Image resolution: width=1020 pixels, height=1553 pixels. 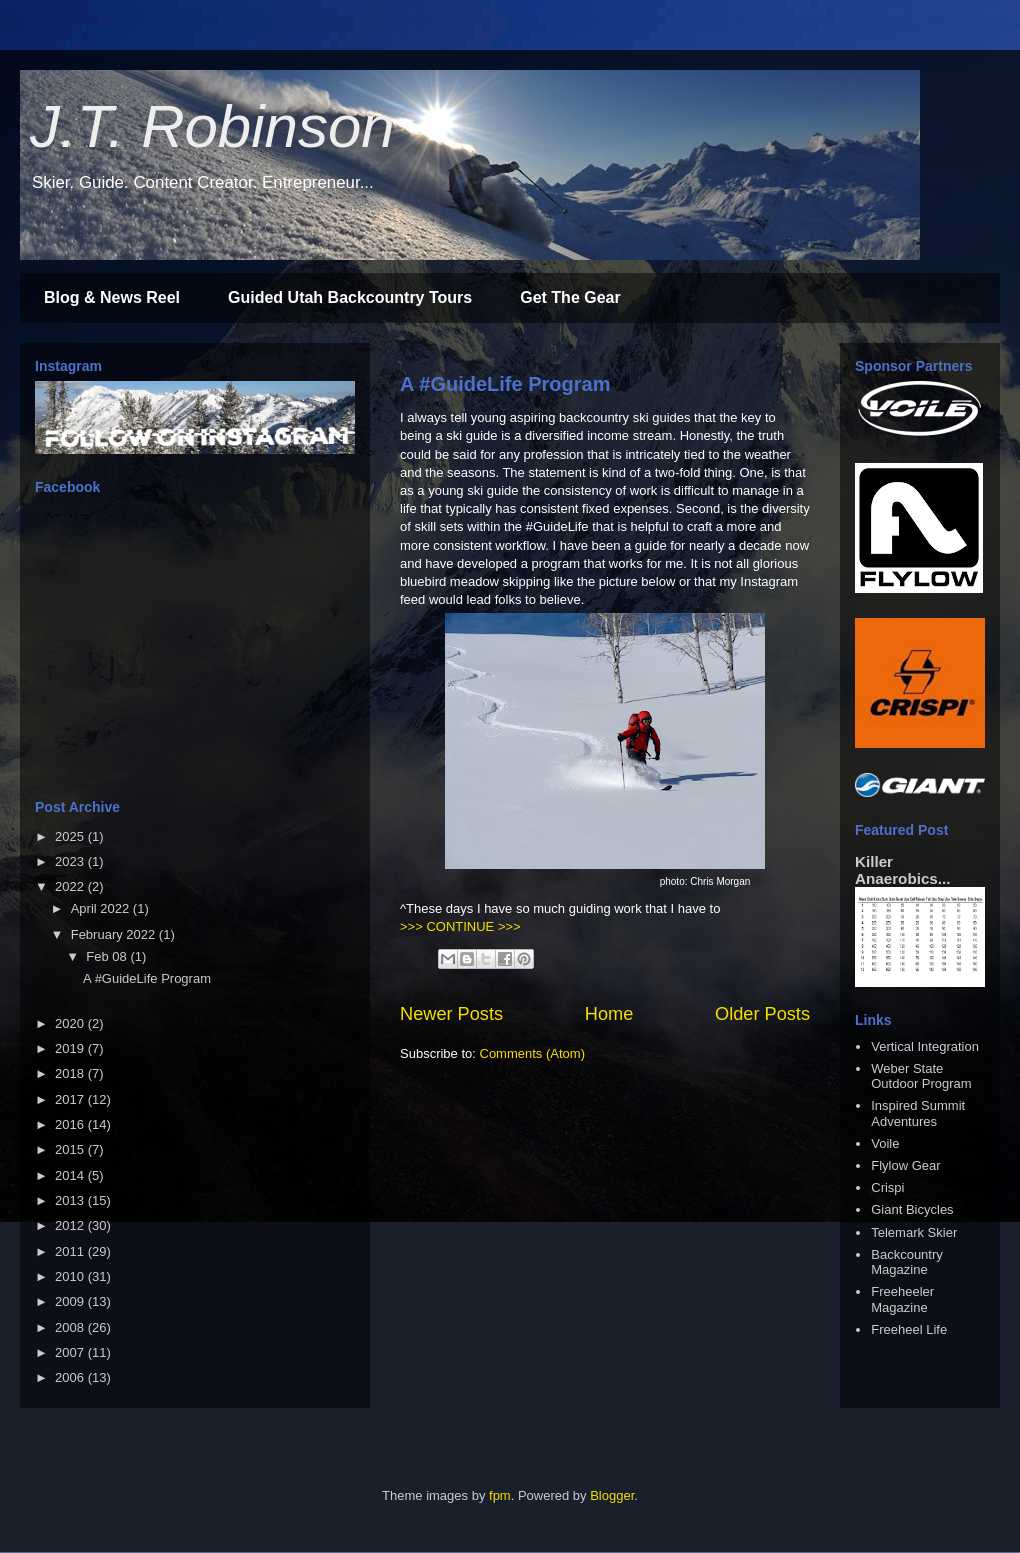 What do you see at coordinates (71, 1200) in the screenshot?
I see `2013` at bounding box center [71, 1200].